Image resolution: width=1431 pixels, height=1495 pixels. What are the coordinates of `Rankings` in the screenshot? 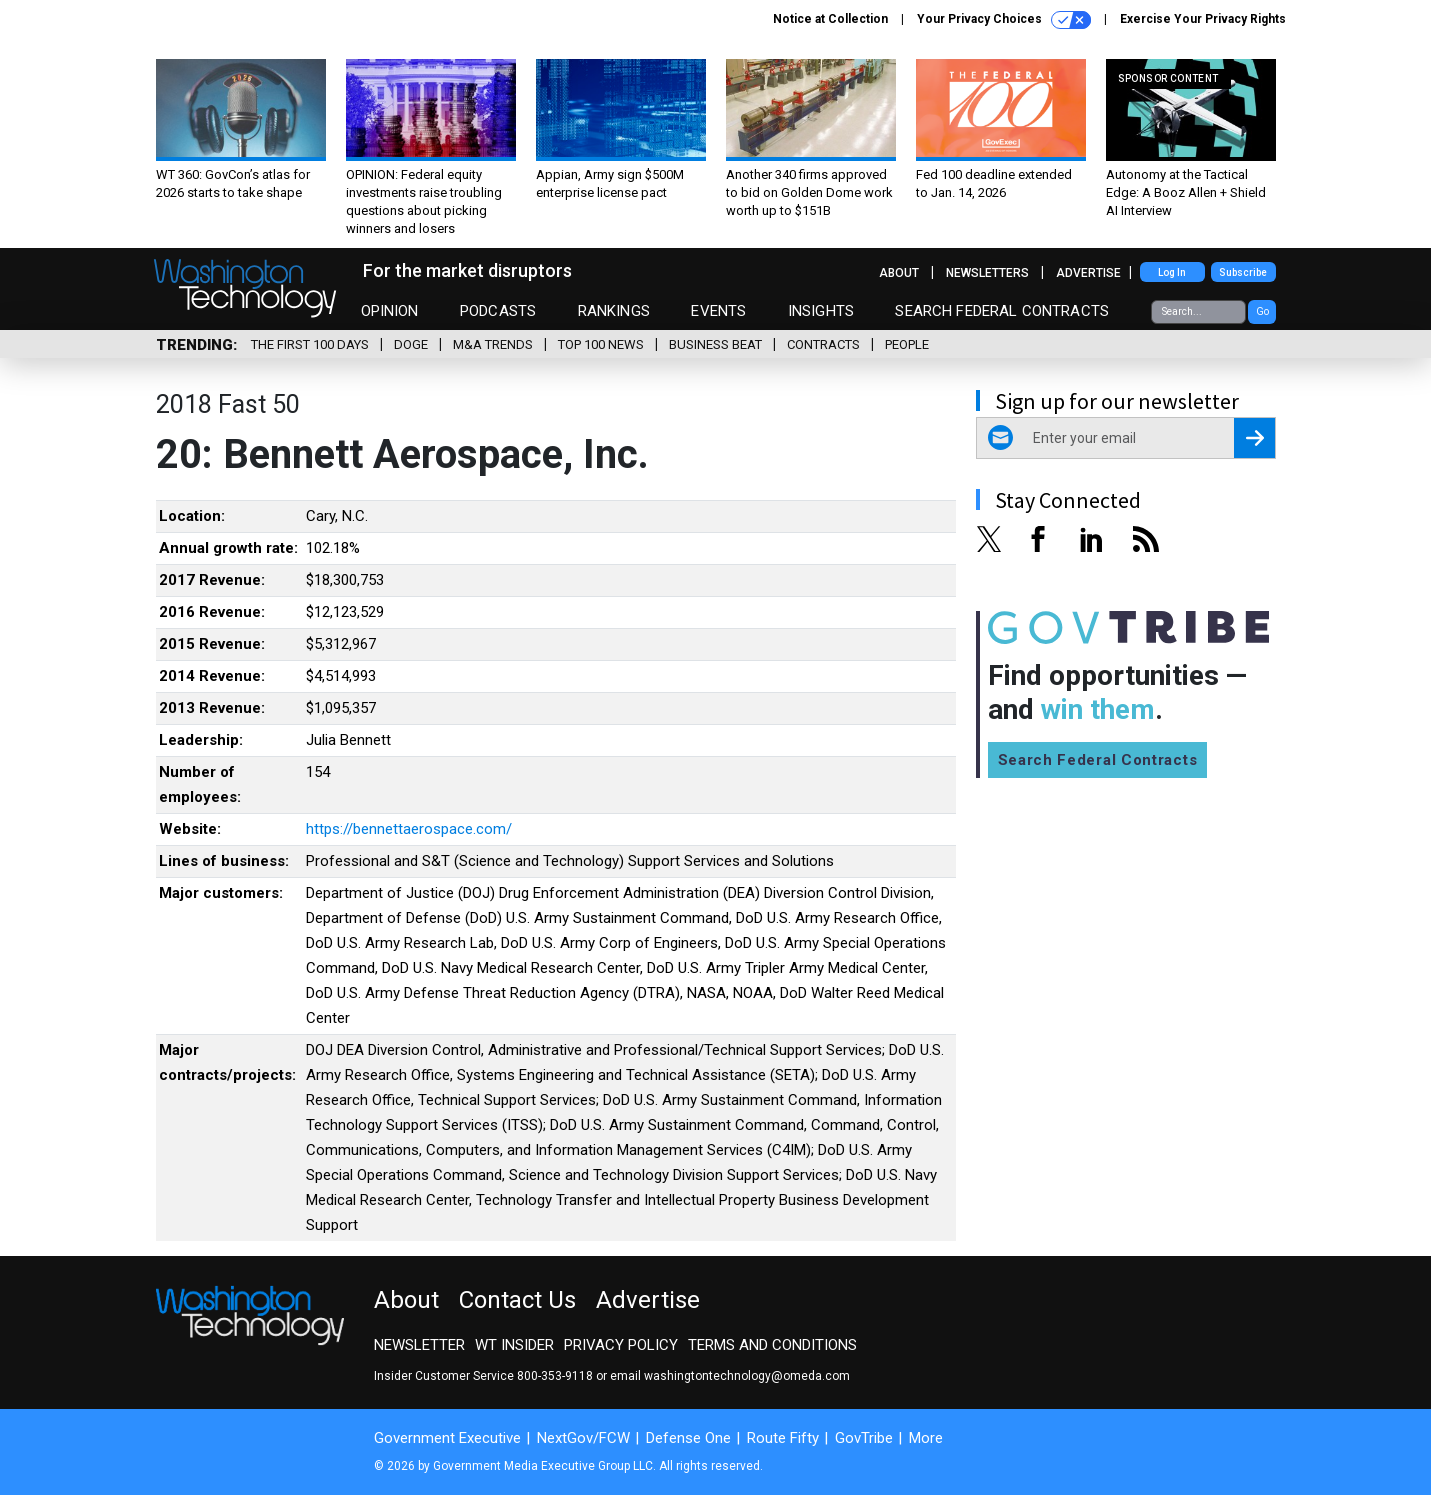 It's located at (614, 311).